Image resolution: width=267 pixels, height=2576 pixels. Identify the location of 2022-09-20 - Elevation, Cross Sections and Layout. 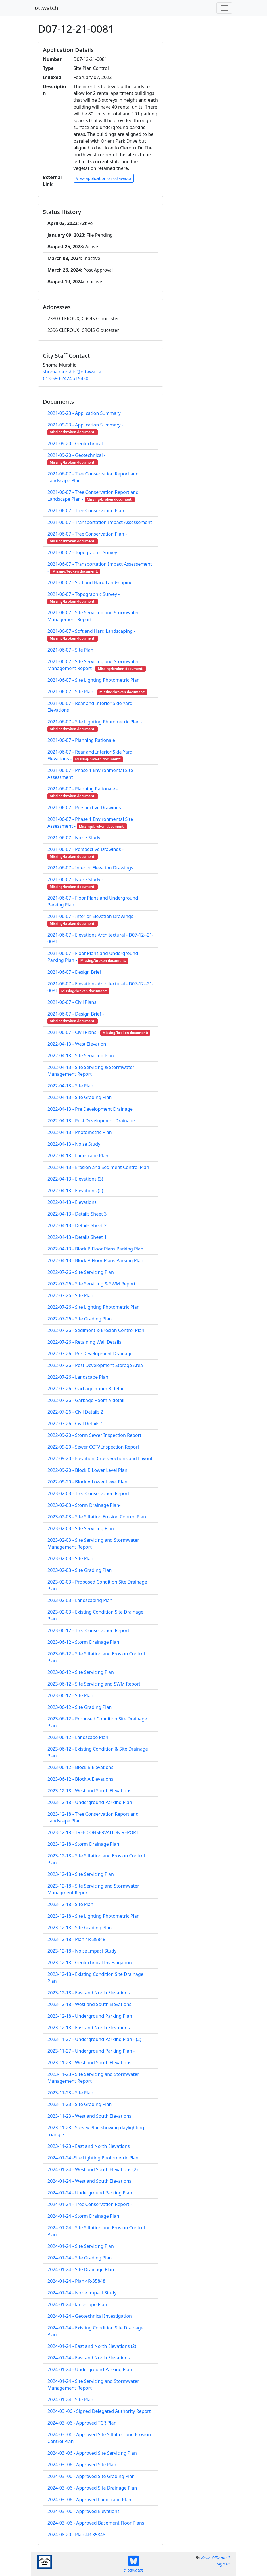
(100, 1458).